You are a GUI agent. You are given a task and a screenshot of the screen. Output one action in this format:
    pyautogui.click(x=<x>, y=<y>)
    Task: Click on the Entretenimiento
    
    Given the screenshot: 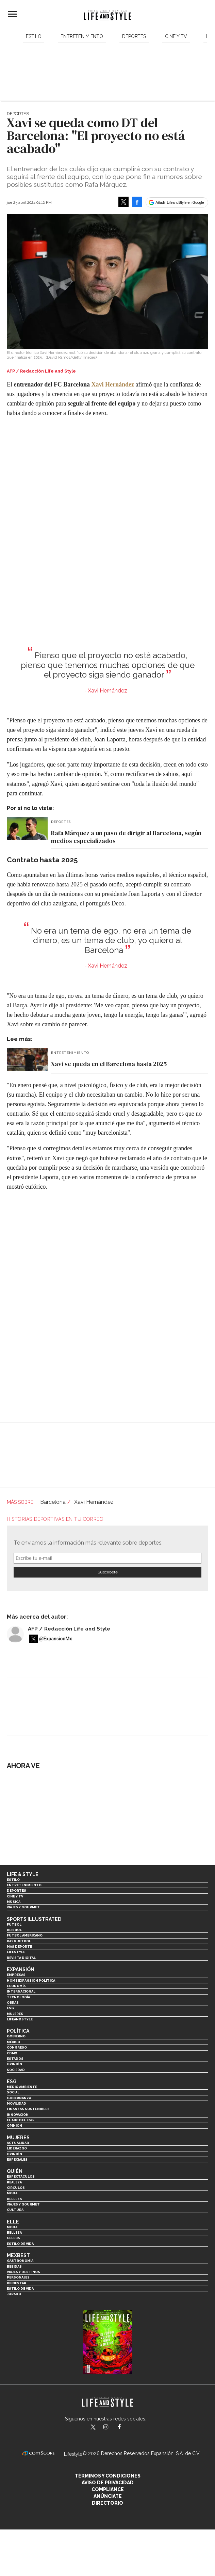 What is the action you would take?
    pyautogui.click(x=82, y=36)
    